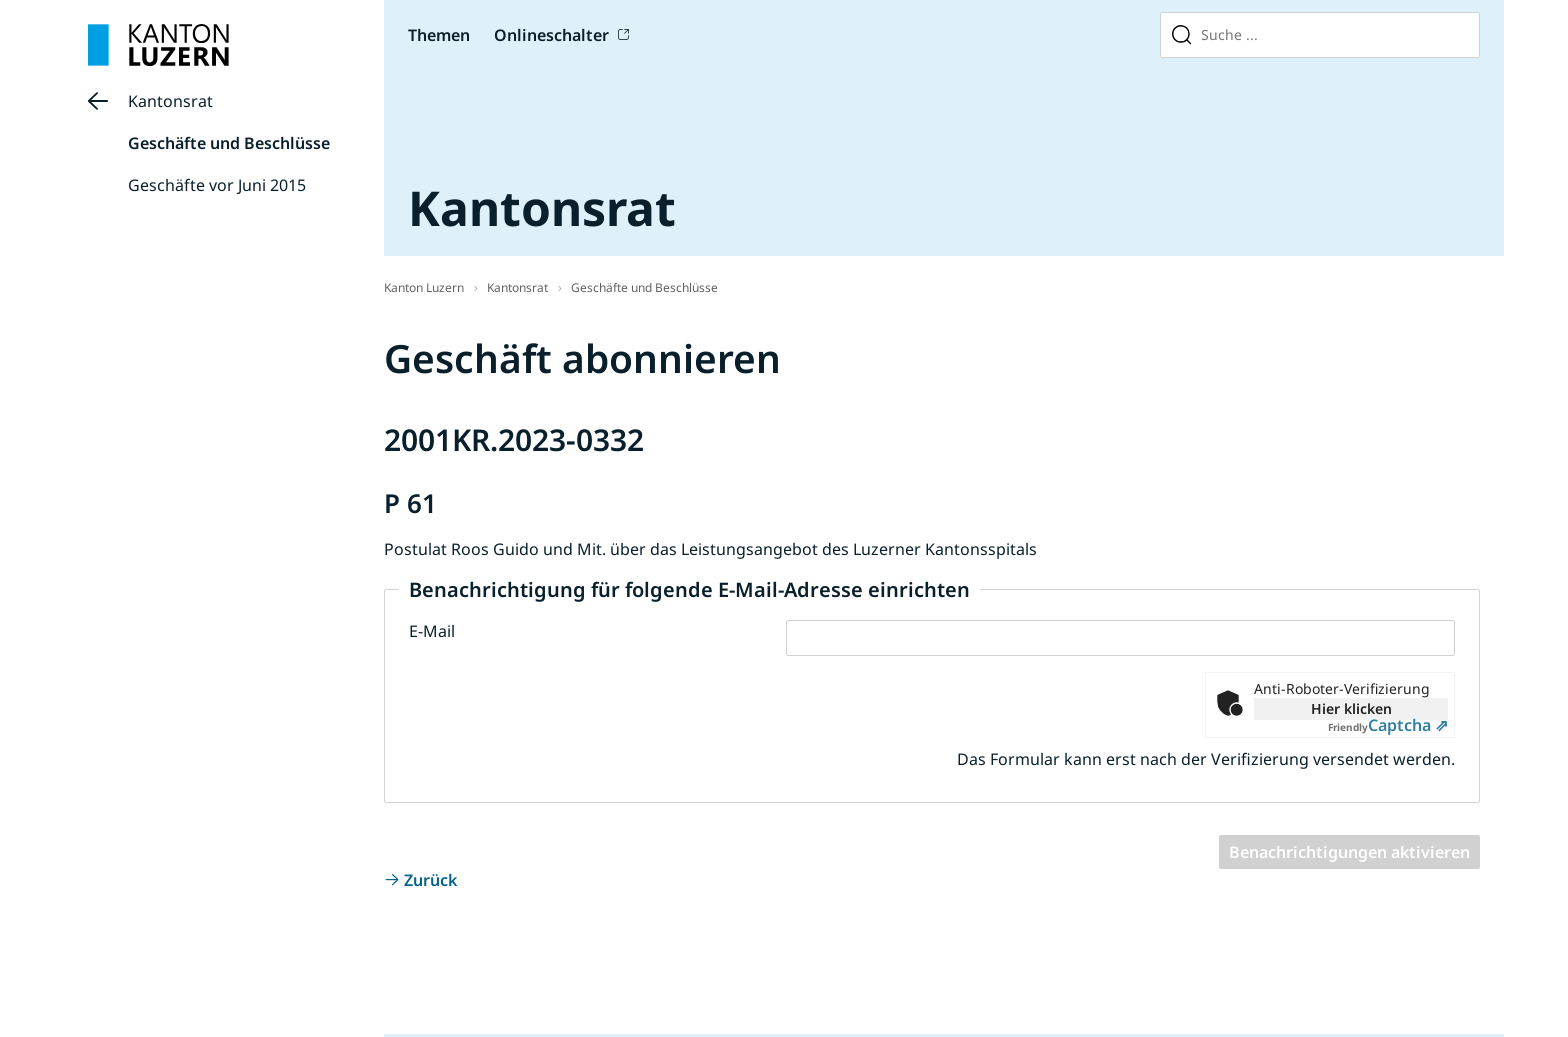  Describe the element at coordinates (1388, 725) in the screenshot. I see `Captcha ⇗` at that location.